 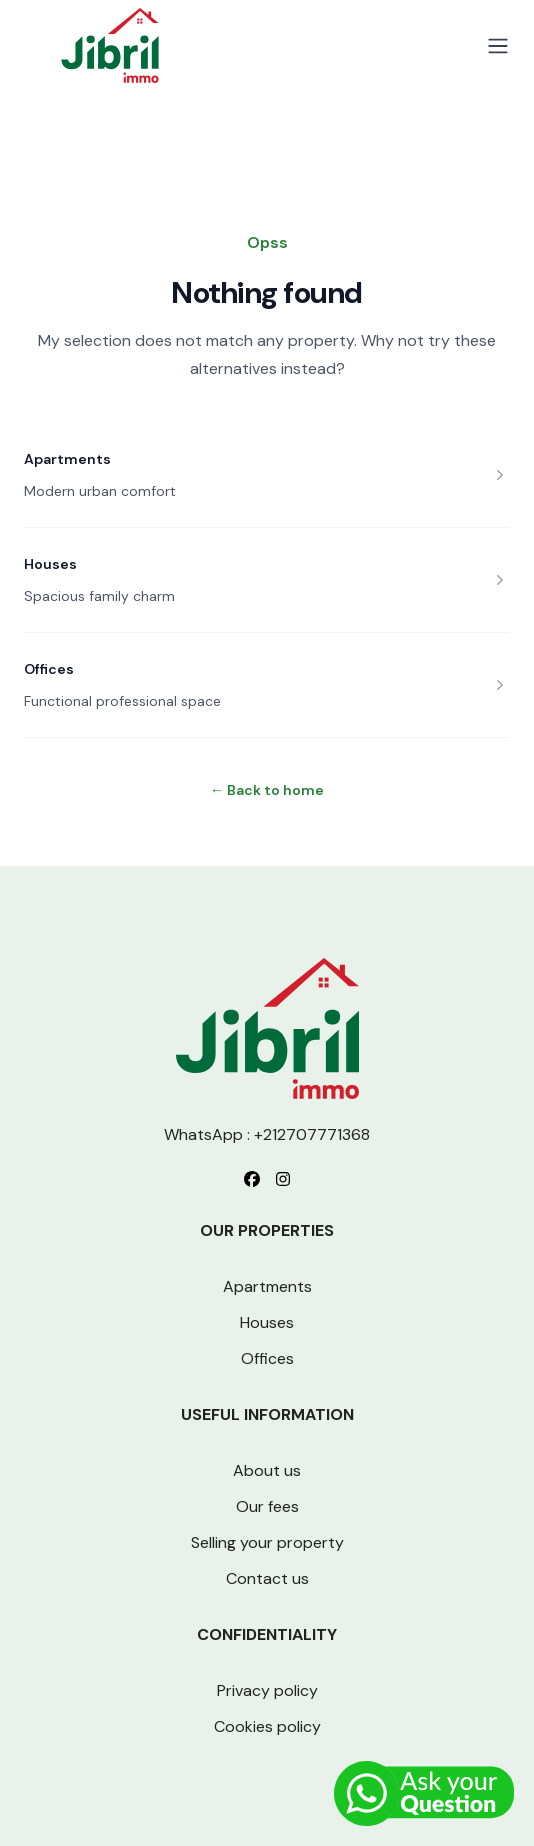 I want to click on Contact us, so click(x=267, y=1578).